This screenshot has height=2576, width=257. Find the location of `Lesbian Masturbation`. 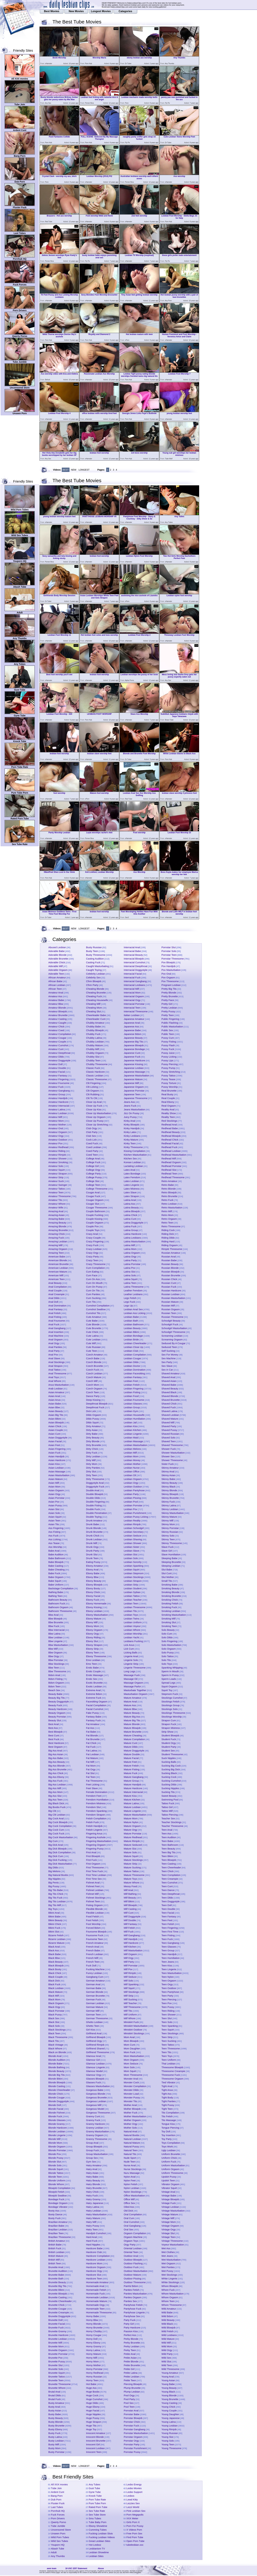

Lesbian Masturbation is located at coordinates (135, 1445).